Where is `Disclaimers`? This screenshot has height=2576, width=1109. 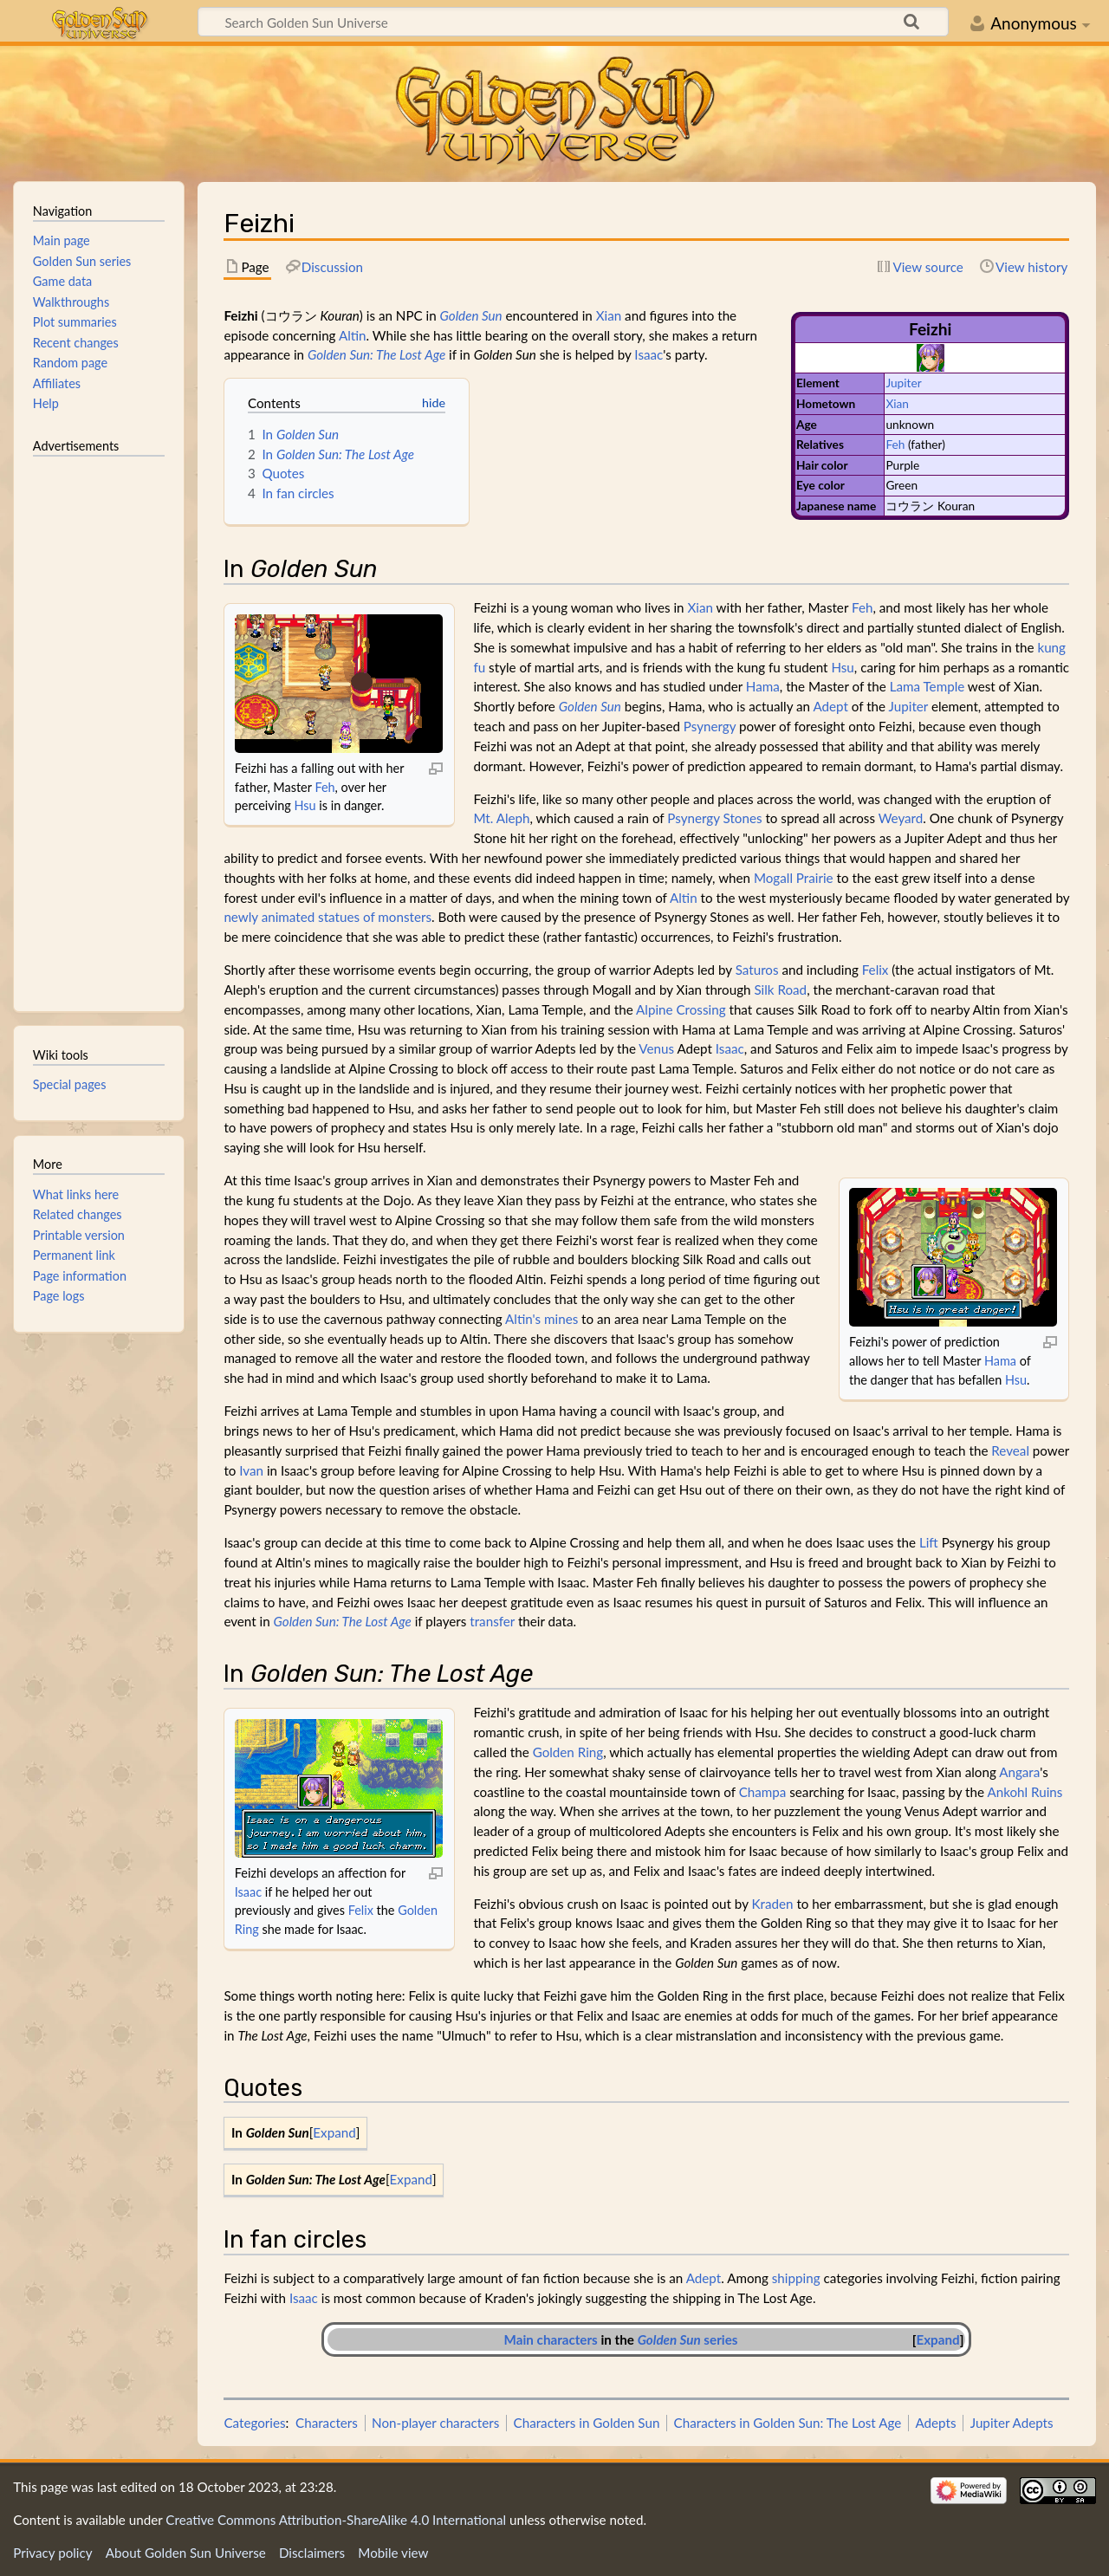 Disclaimers is located at coordinates (312, 2552).